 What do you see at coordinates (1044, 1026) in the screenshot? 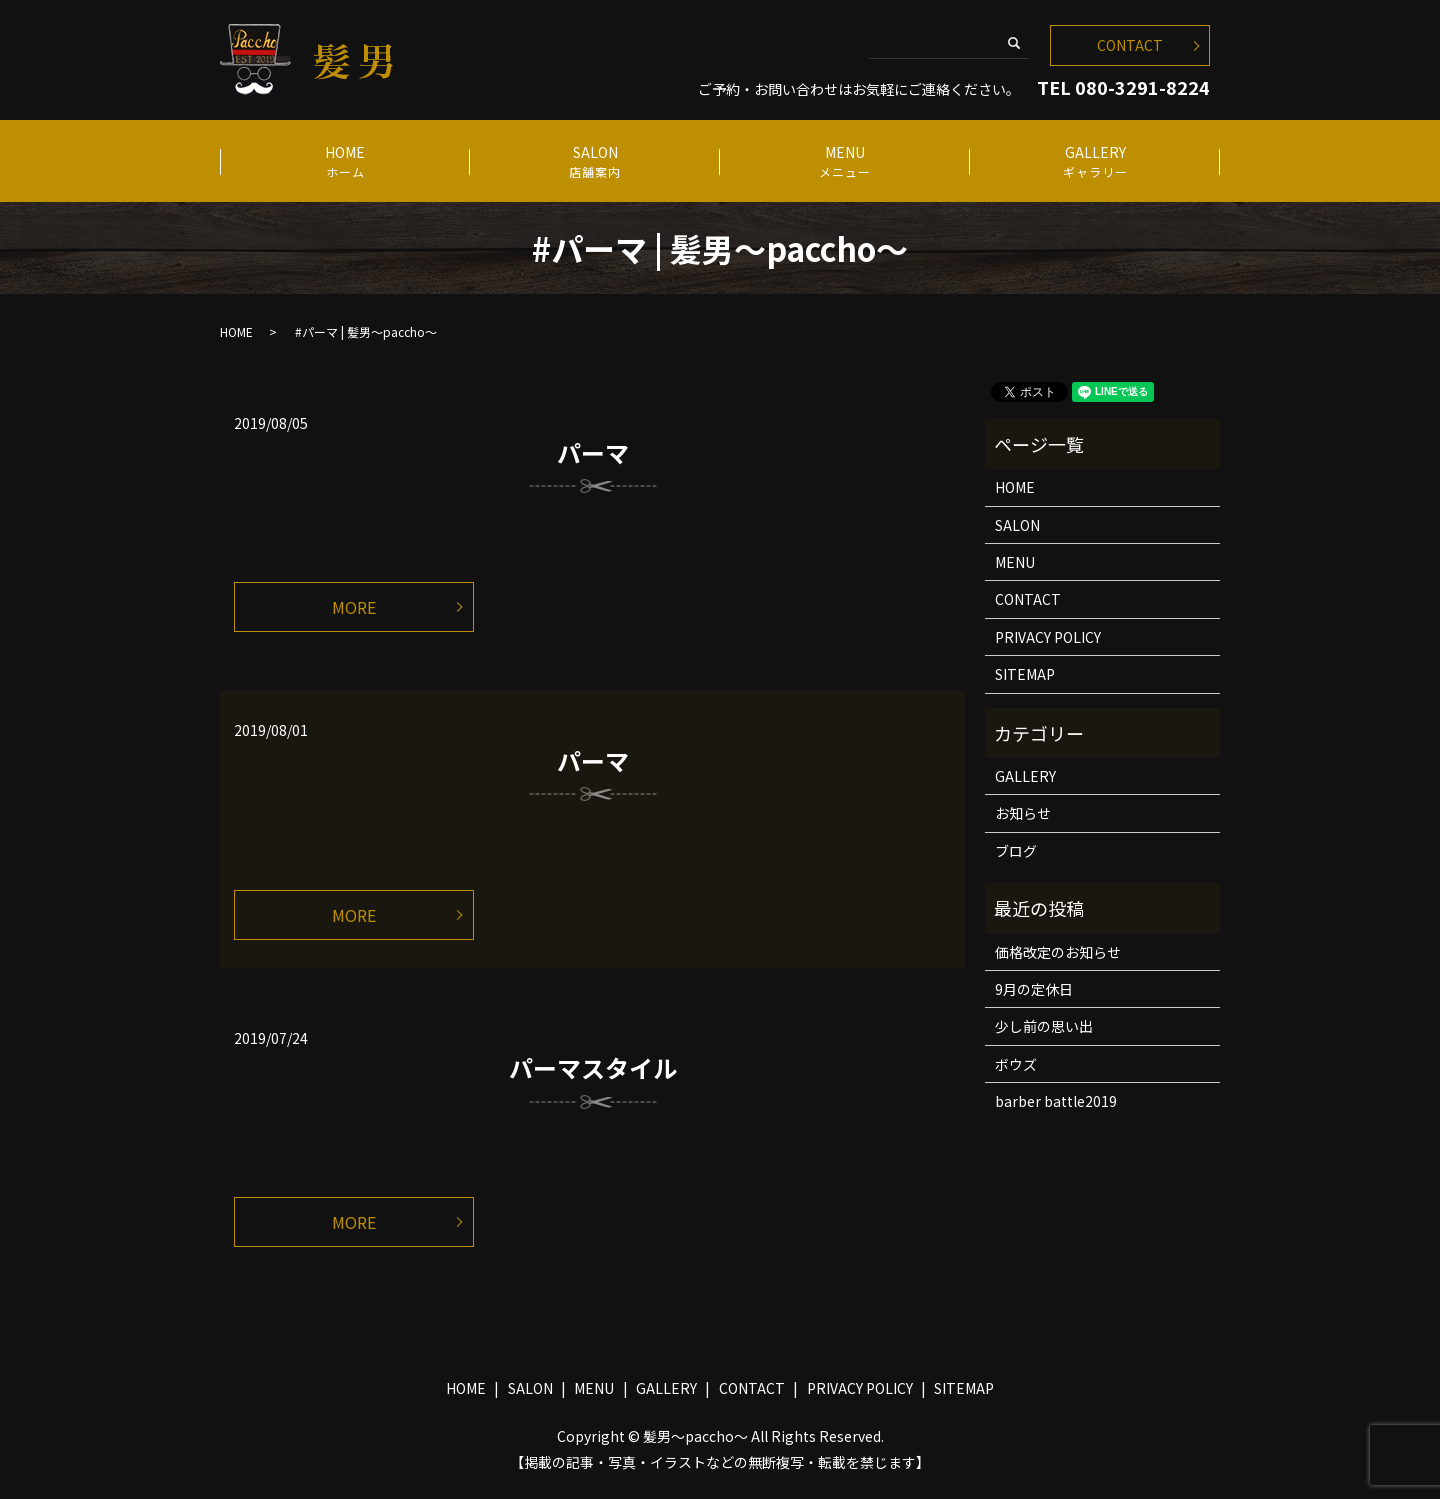
I see `少し前の思い出` at bounding box center [1044, 1026].